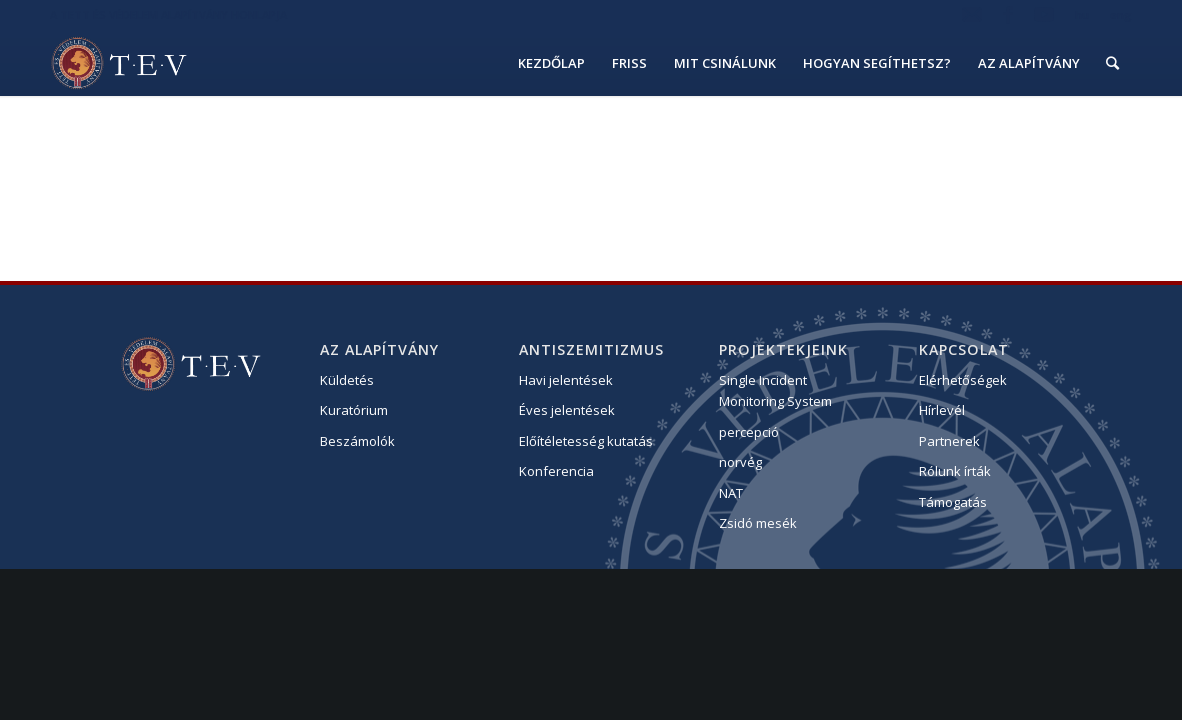 The image size is (1182, 720). I want to click on Havi jelentések, so click(566, 380).